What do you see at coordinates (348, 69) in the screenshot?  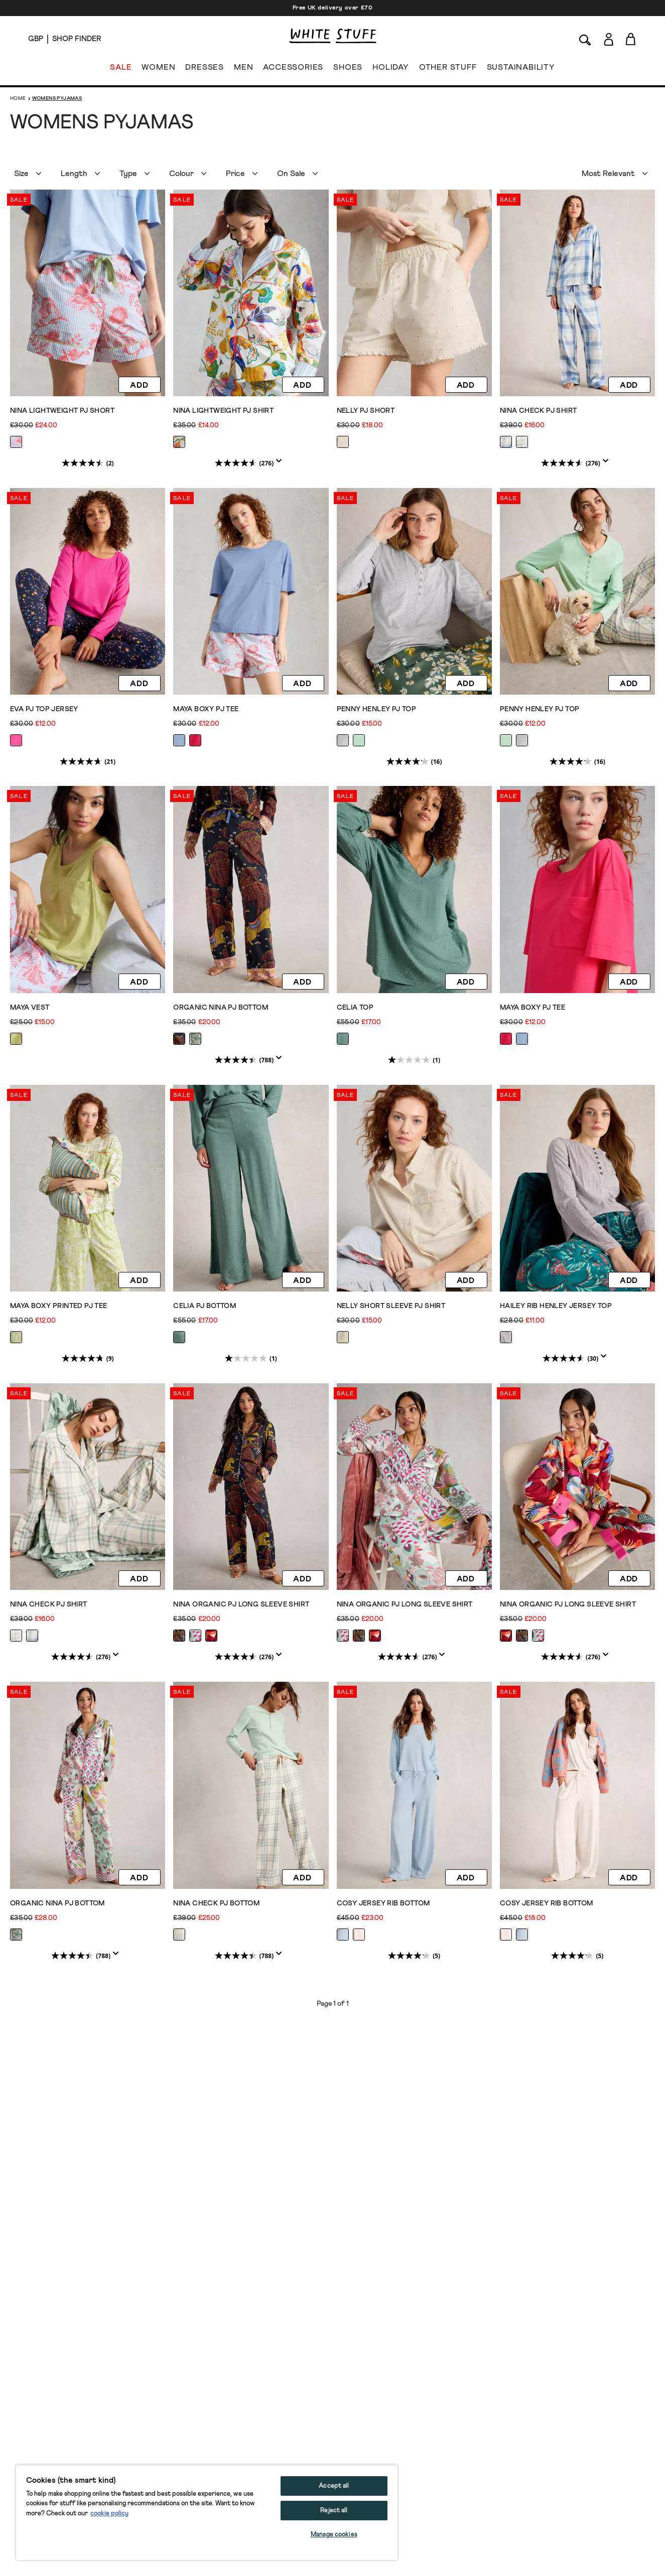 I see `SHOES` at bounding box center [348, 69].